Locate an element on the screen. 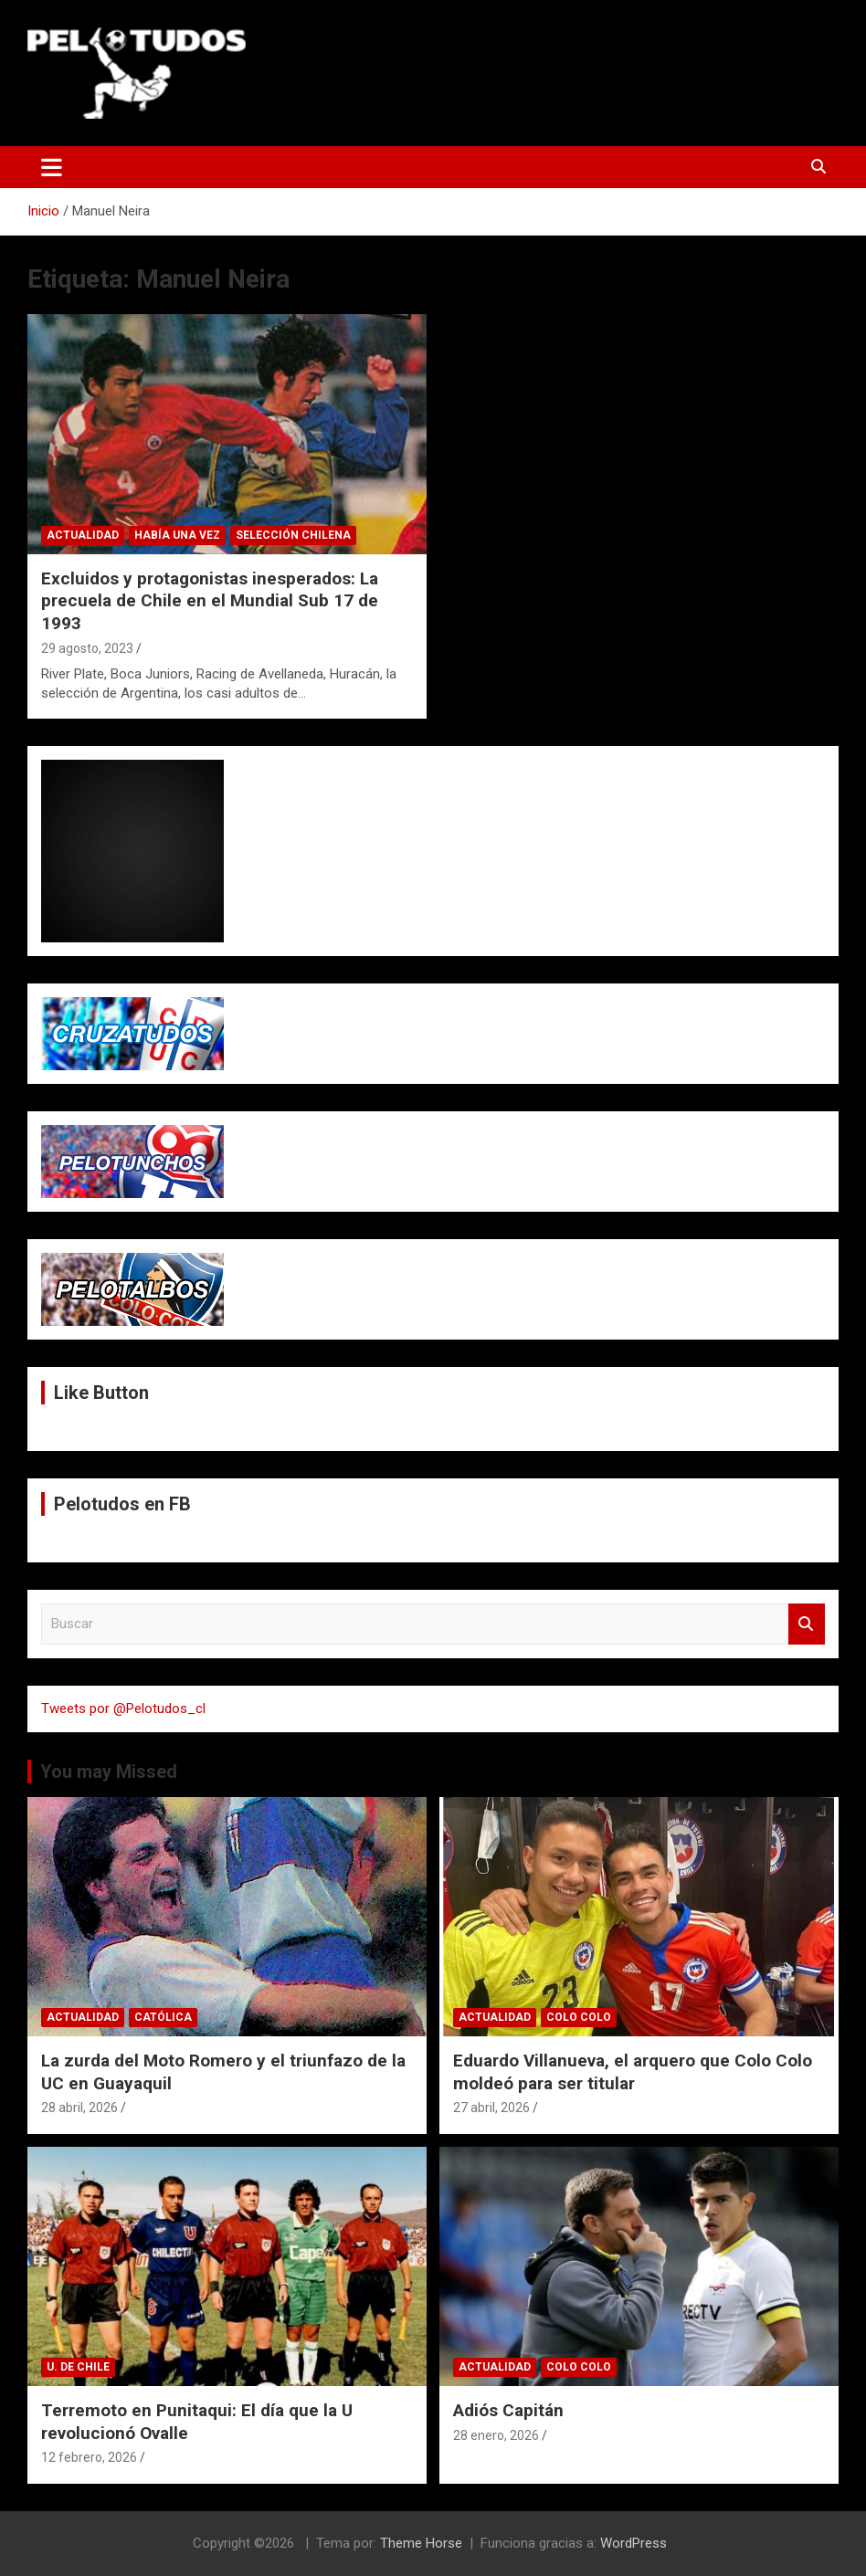  Había una vez is located at coordinates (177, 535).